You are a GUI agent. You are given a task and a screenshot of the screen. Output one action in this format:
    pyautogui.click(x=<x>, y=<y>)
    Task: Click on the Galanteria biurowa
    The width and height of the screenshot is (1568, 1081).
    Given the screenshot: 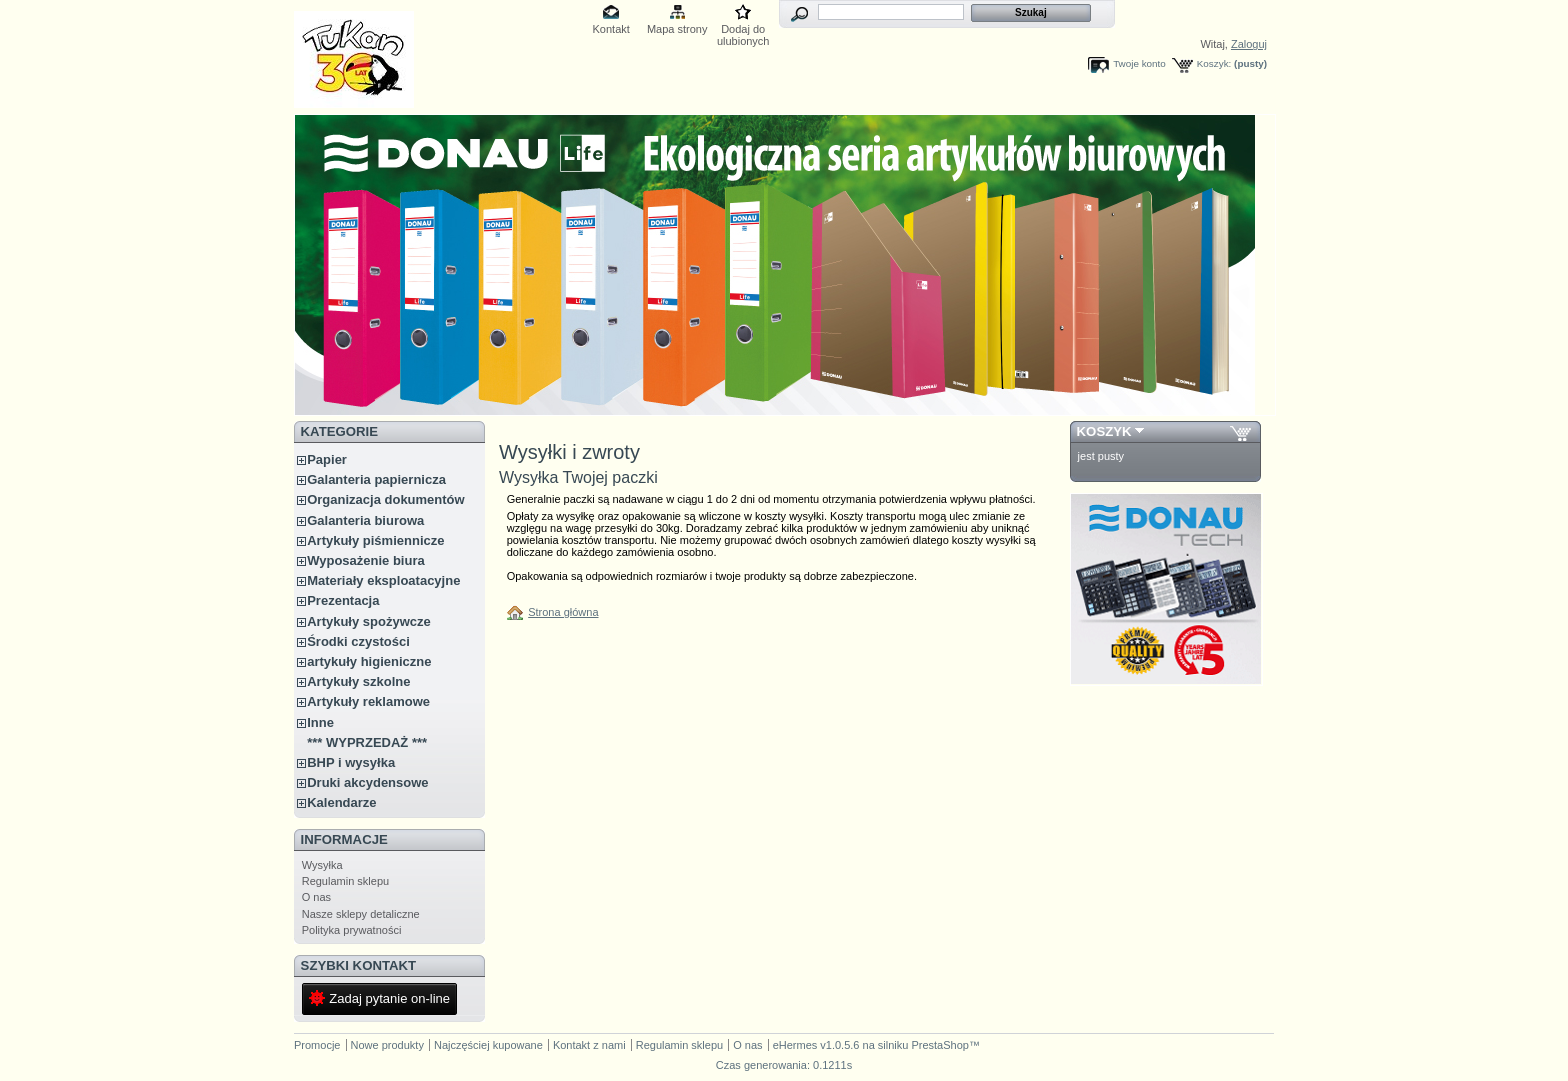 What is the action you would take?
    pyautogui.click(x=365, y=520)
    